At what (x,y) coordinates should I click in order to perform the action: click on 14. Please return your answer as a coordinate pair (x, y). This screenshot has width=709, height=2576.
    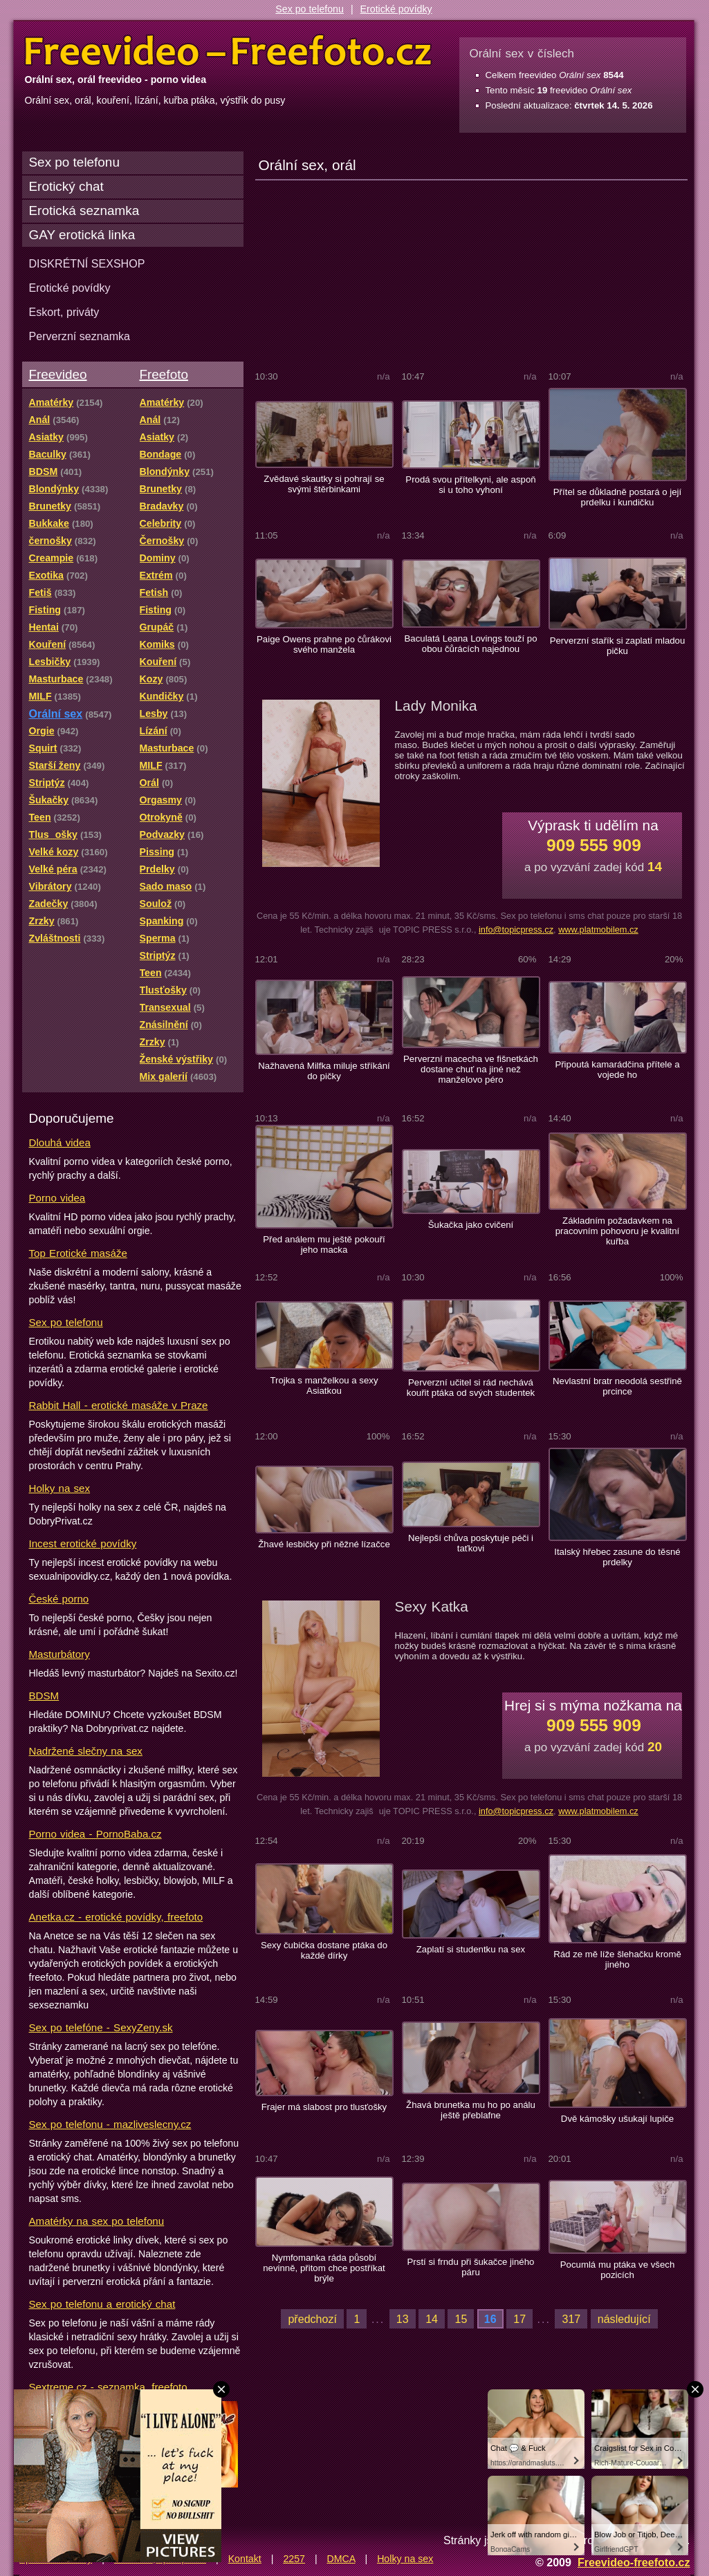
    Looking at the image, I should click on (431, 2319).